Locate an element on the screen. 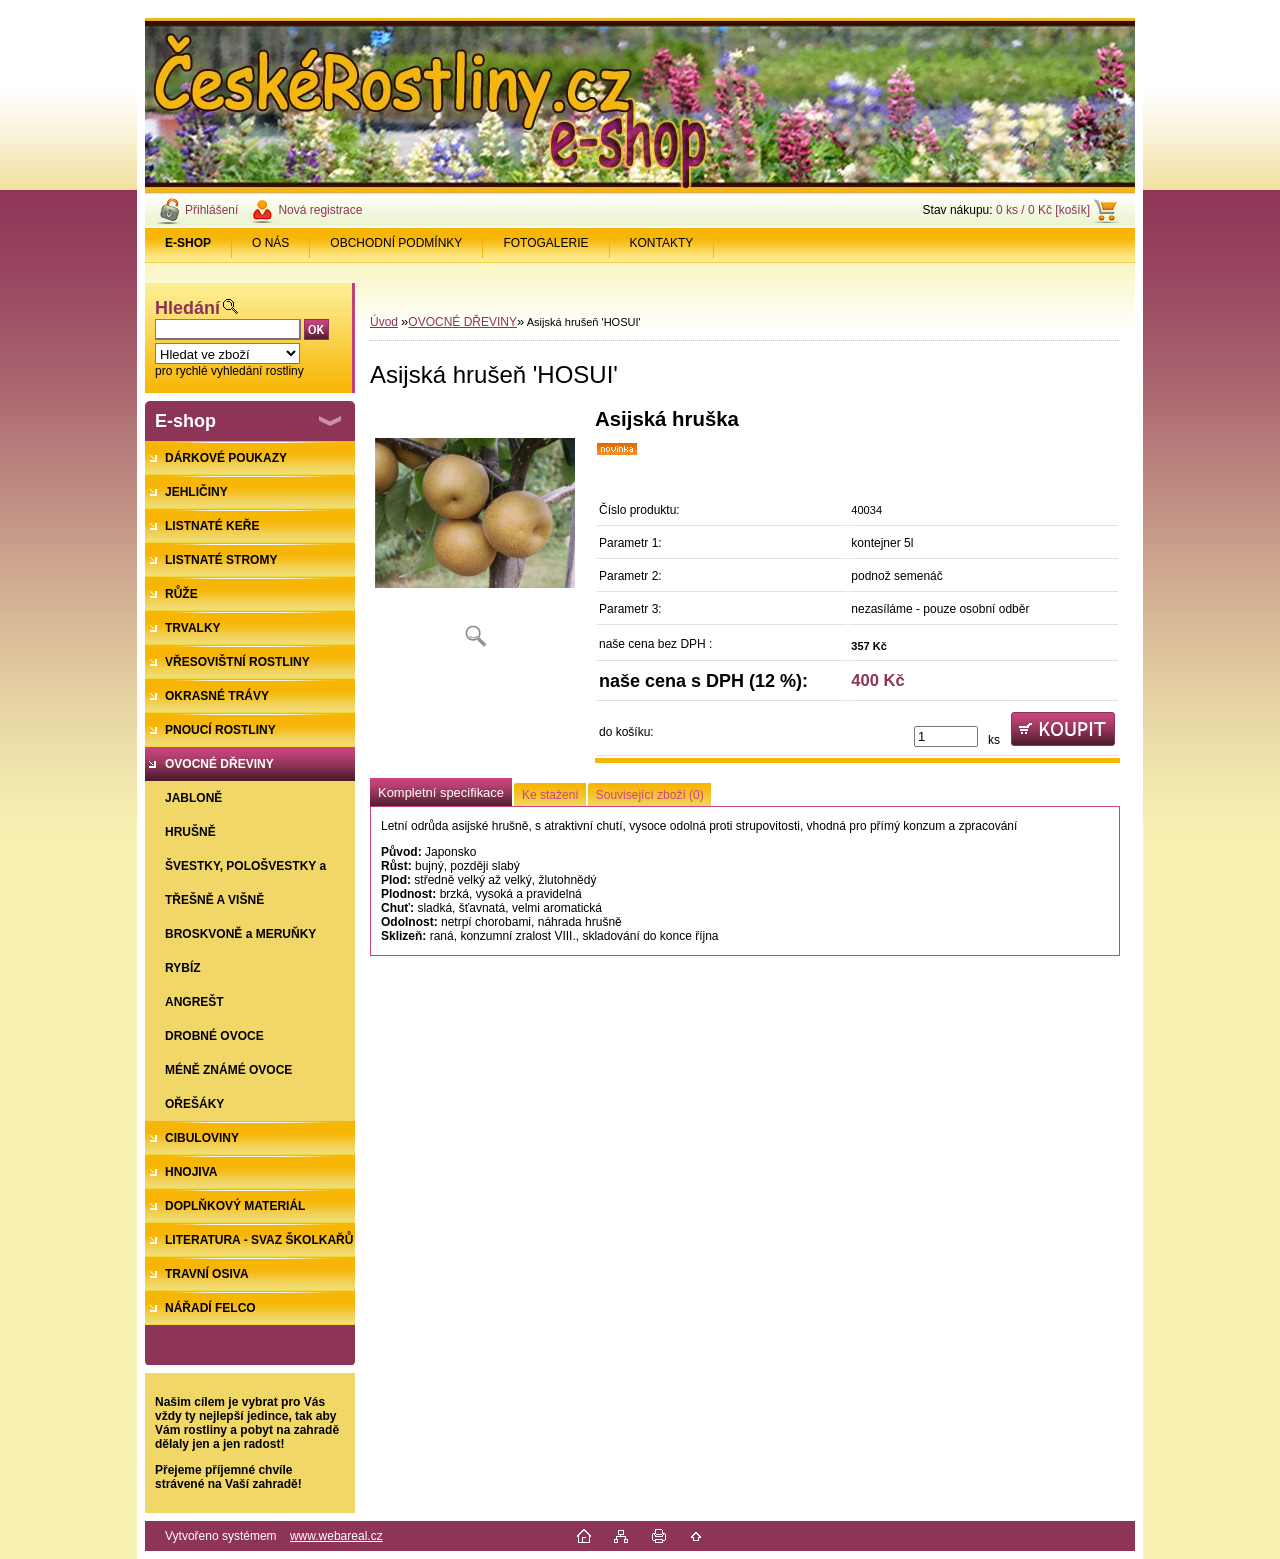 The width and height of the screenshot is (1280, 1559). [Asijská hrušeň 'HOSUI'] is located at coordinates (475, 534).